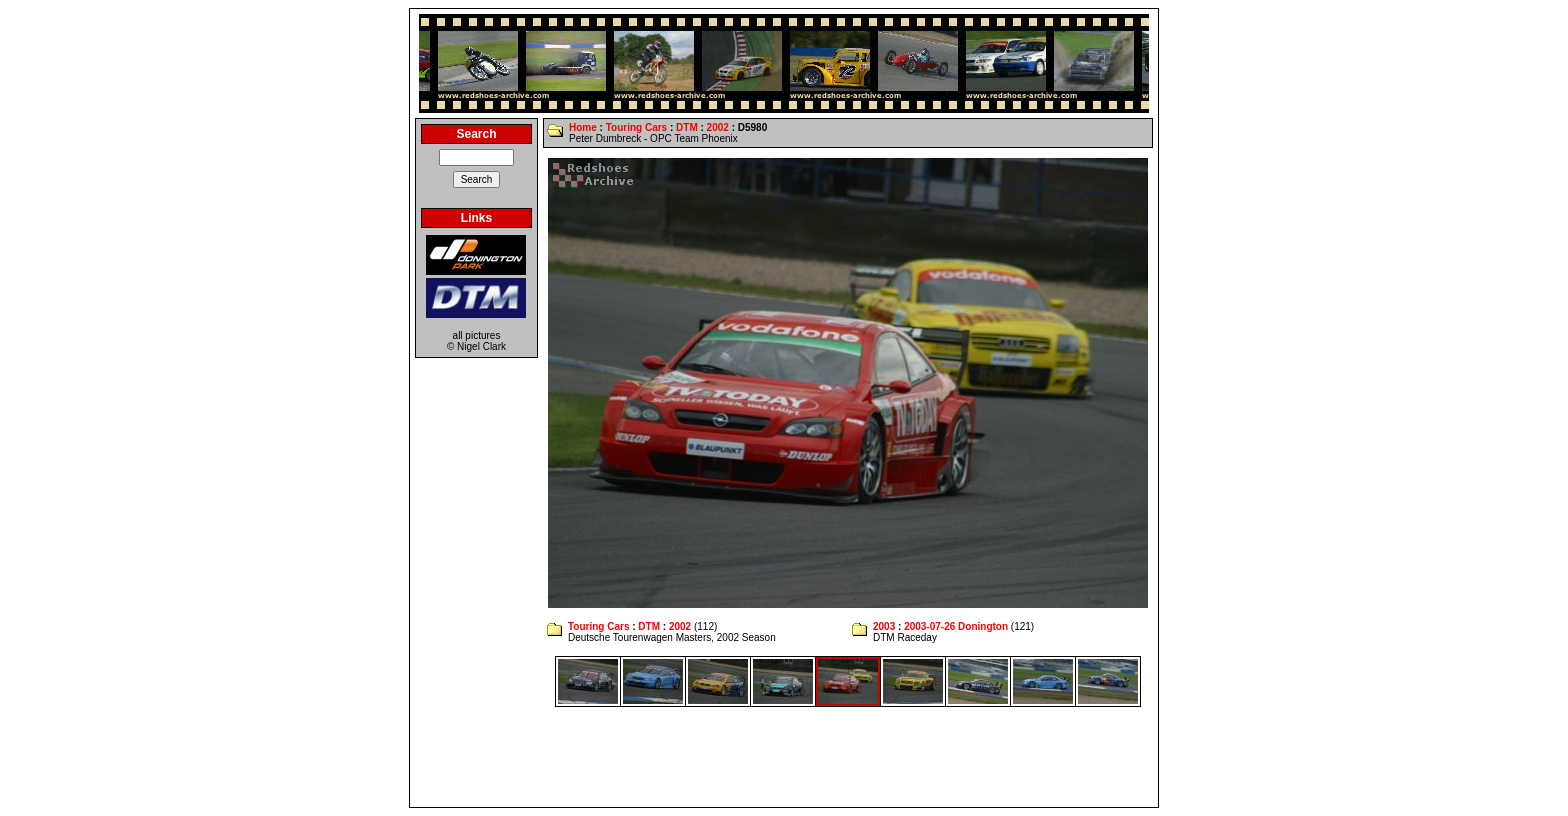 The width and height of the screenshot is (1568, 816). I want to click on Touring Cars, so click(636, 127).